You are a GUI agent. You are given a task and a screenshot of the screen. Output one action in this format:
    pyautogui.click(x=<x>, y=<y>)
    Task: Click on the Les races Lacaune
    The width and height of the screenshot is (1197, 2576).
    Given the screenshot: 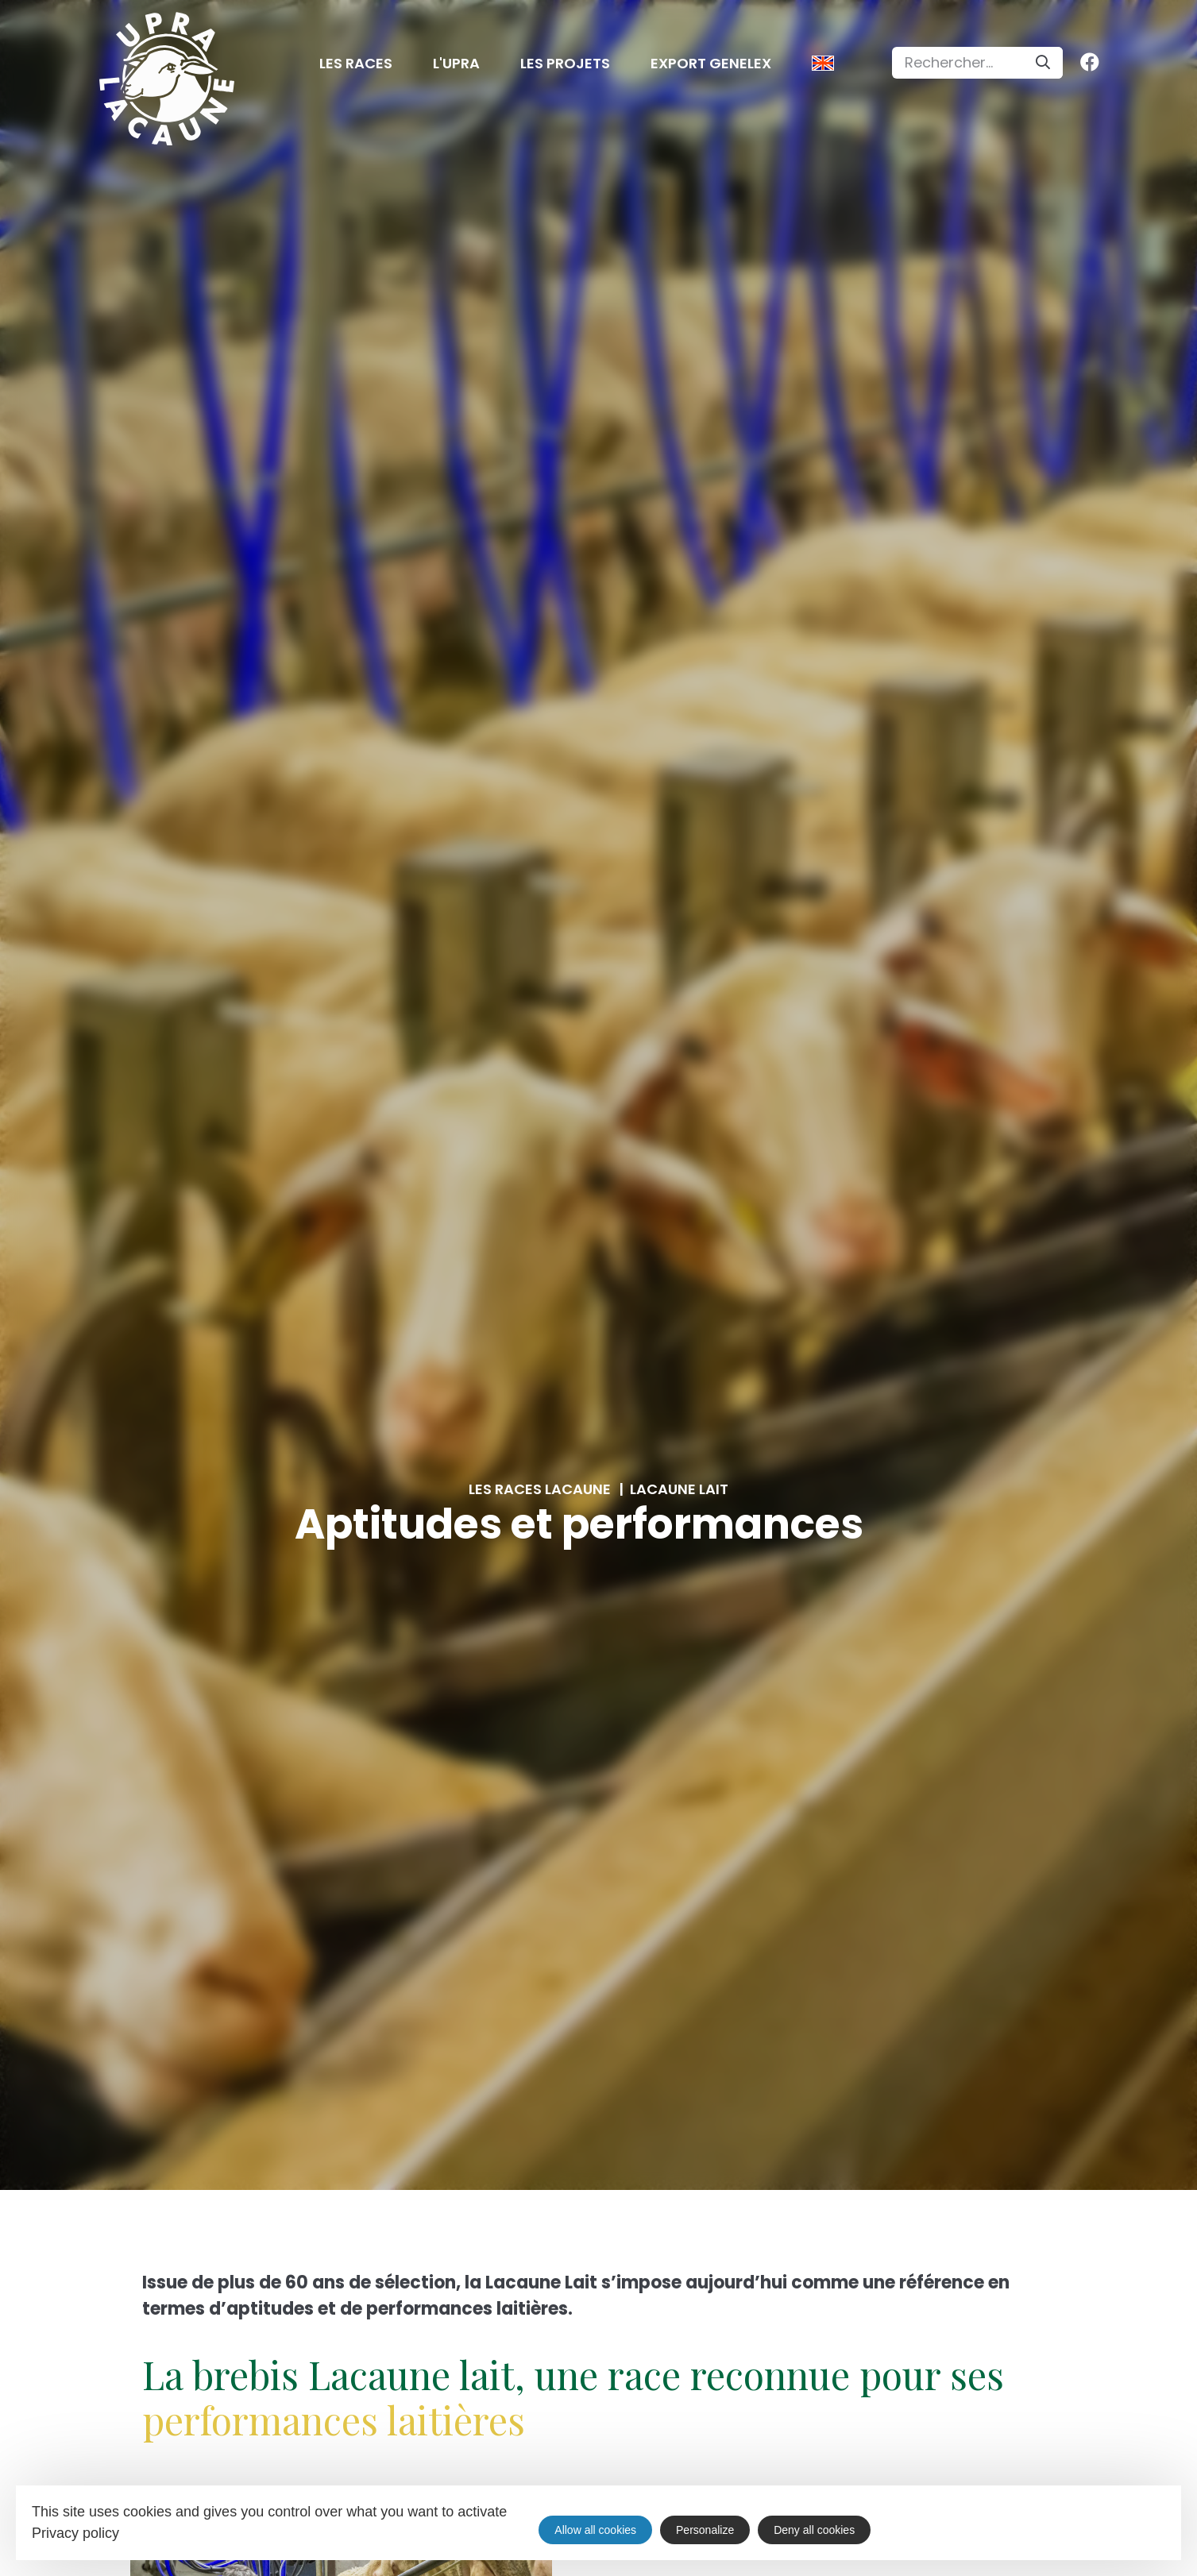 What is the action you would take?
    pyautogui.click(x=540, y=1489)
    